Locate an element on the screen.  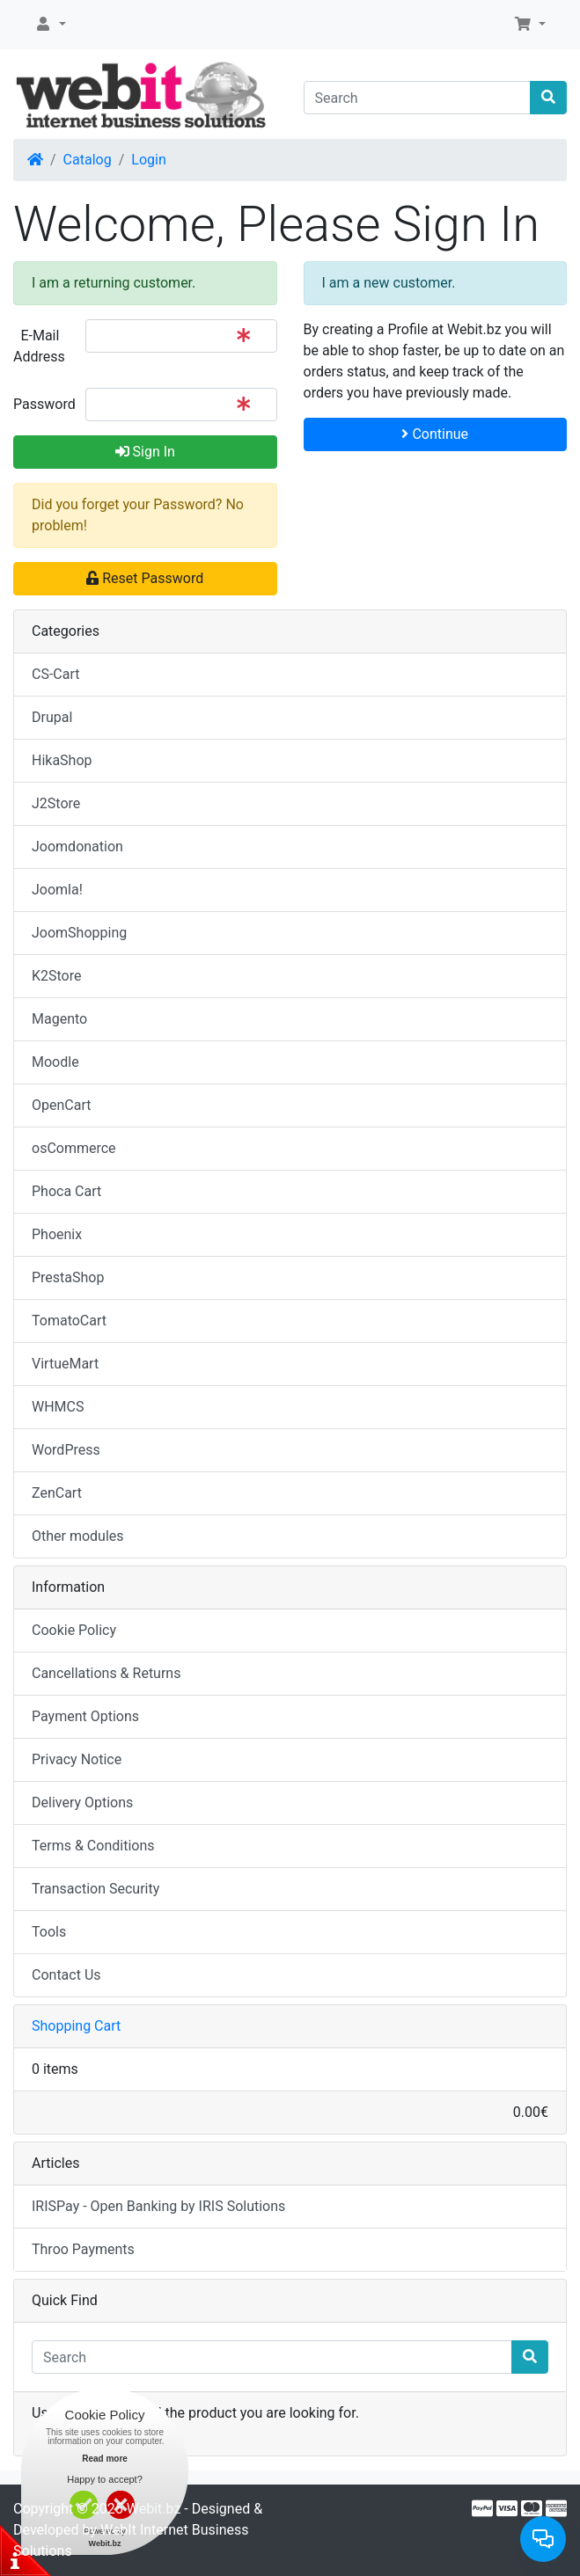
Sign In is located at coordinates (145, 451).